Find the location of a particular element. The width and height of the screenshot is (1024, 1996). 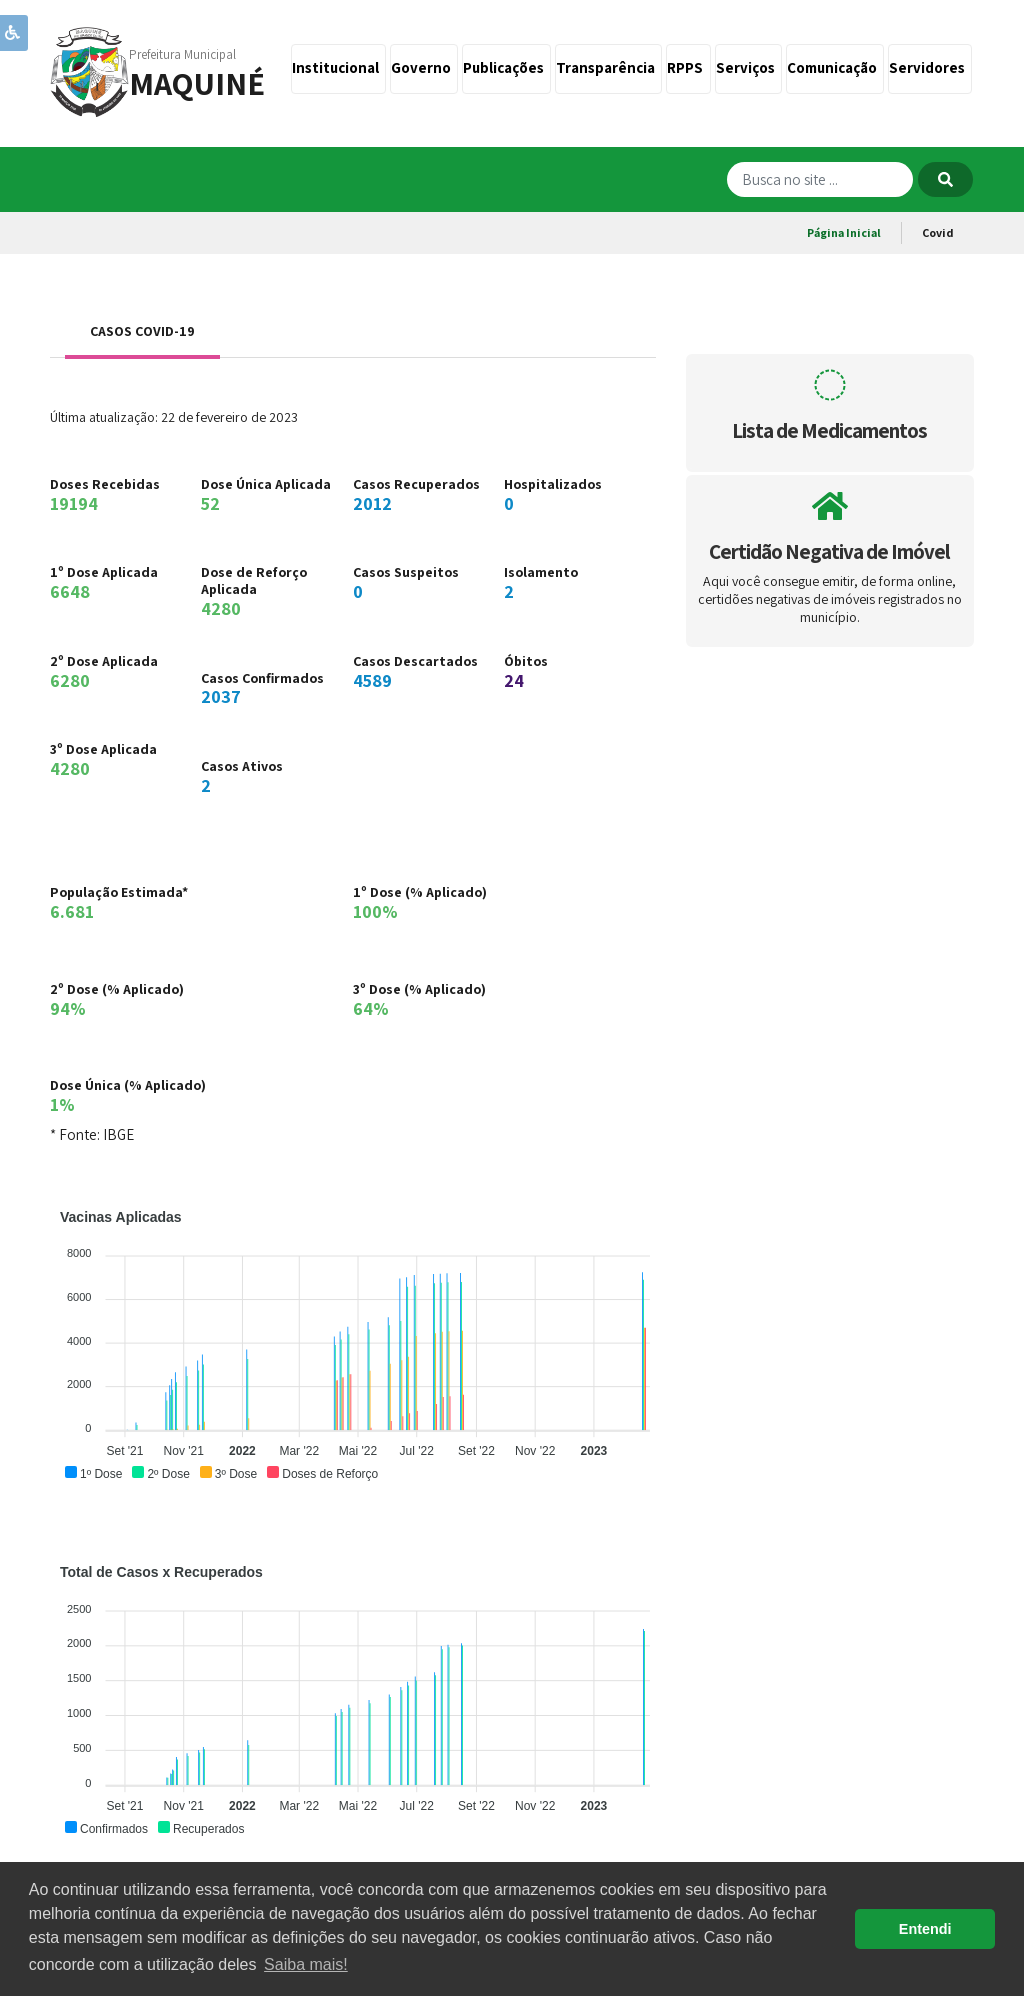

Comunicação is located at coordinates (835, 67).